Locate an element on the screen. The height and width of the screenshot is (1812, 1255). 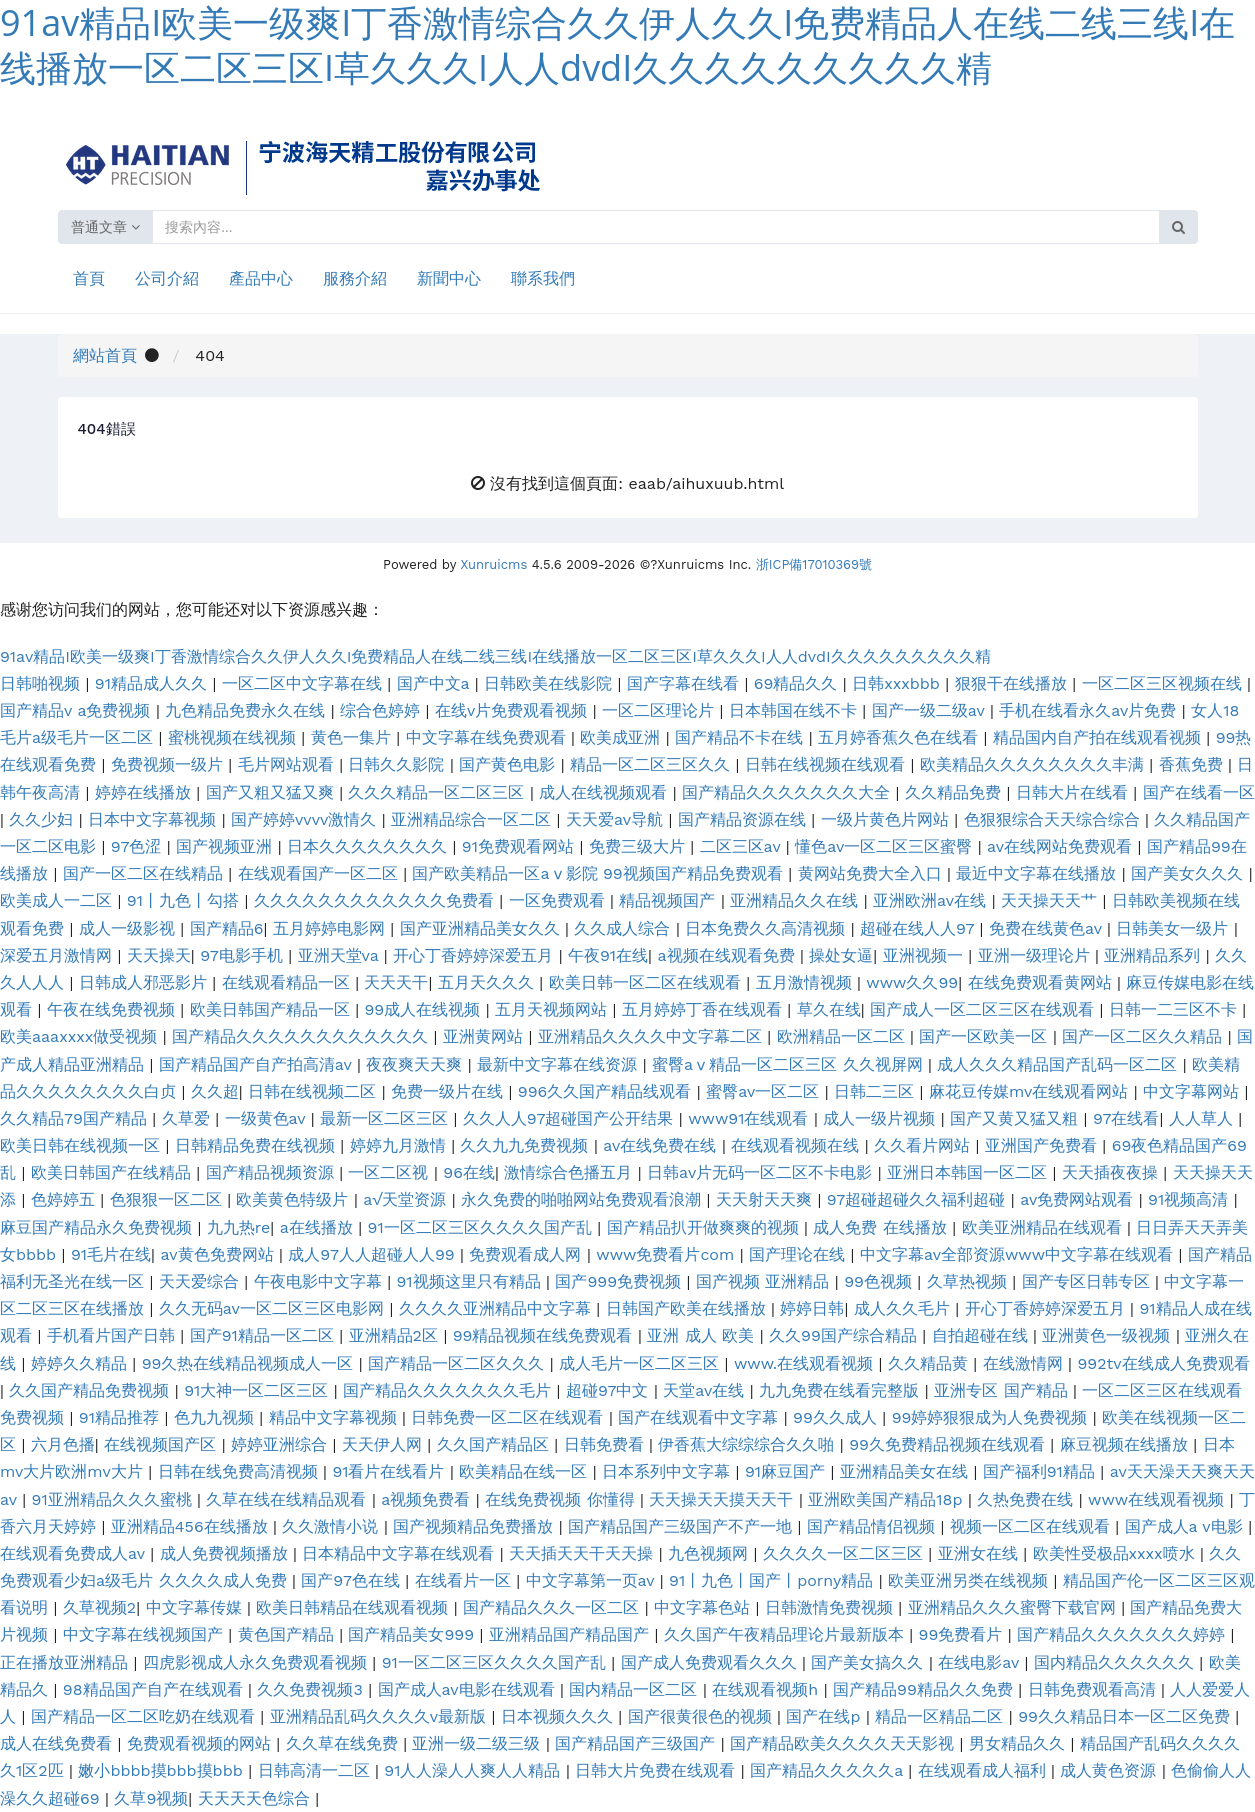
国产精品资源在线 is located at coordinates (744, 819).